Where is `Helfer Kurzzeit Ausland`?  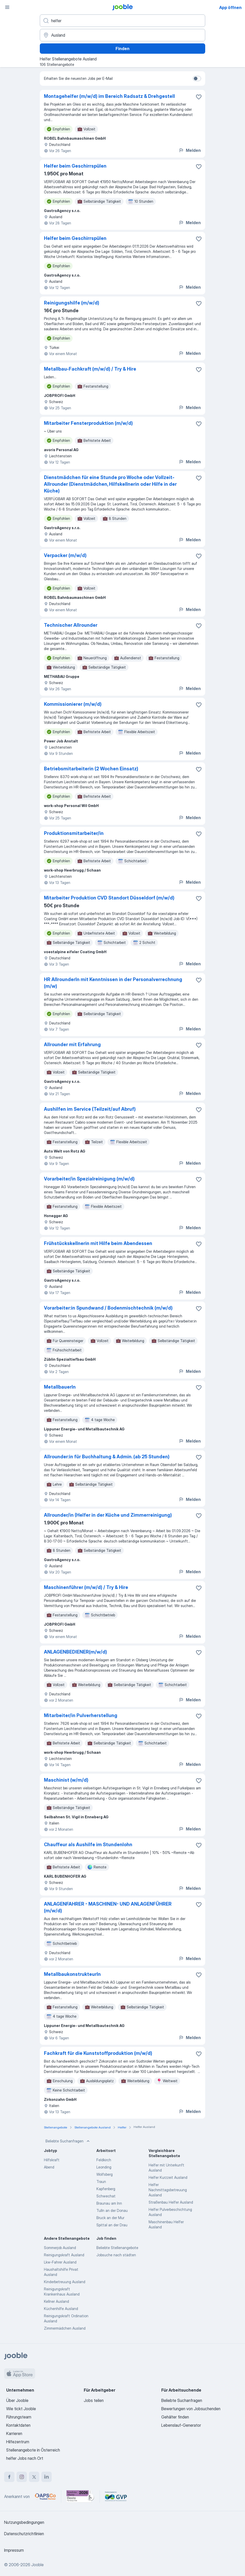 Helfer Kurzzeit Ausland is located at coordinates (168, 2177).